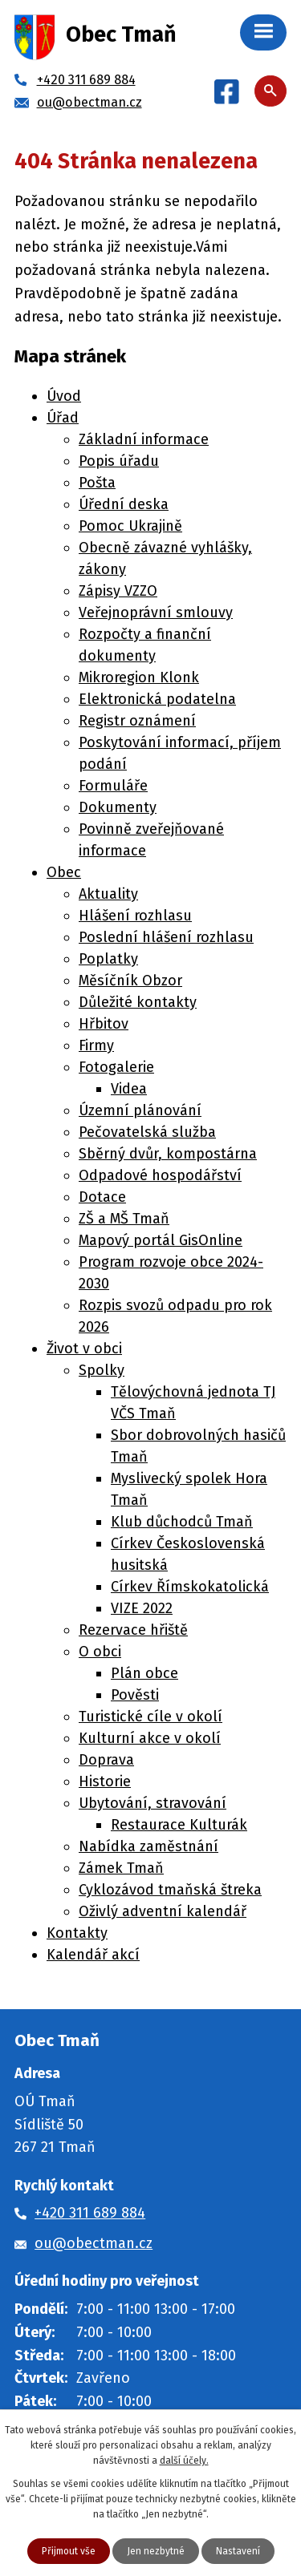 The height and width of the screenshot is (2576, 301). Describe the element at coordinates (102, 1197) in the screenshot. I see `Dotace` at that location.